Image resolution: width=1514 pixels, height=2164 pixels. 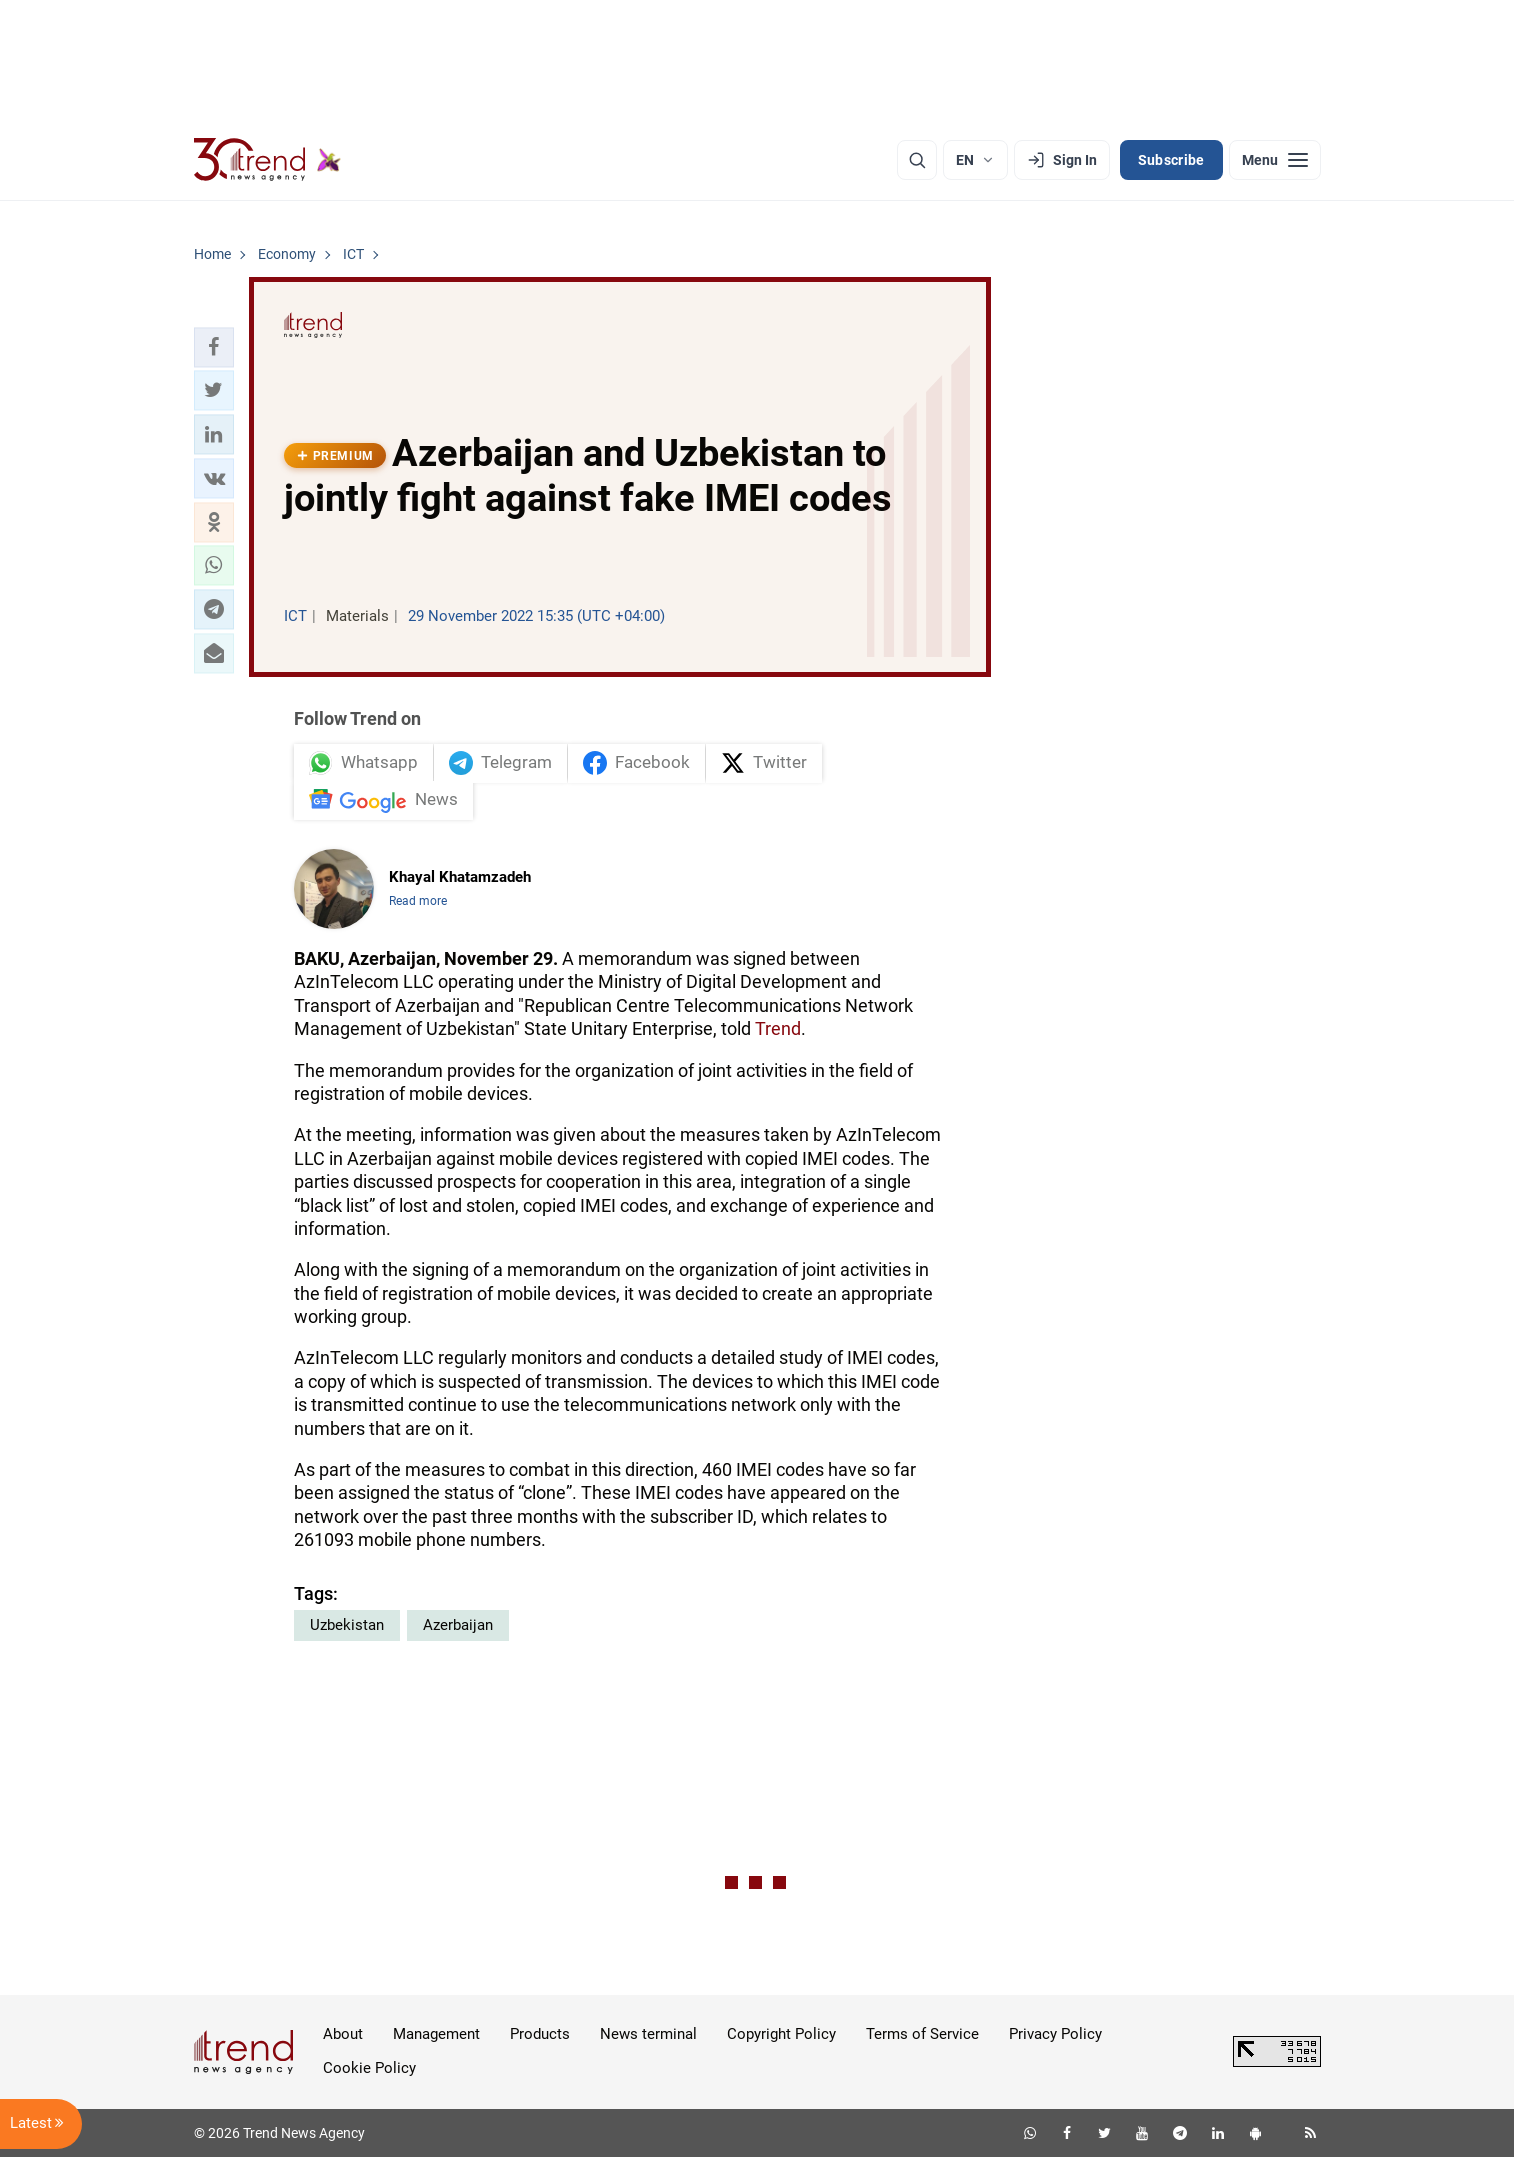 I want to click on Azerbaijan, so click(x=458, y=1632).